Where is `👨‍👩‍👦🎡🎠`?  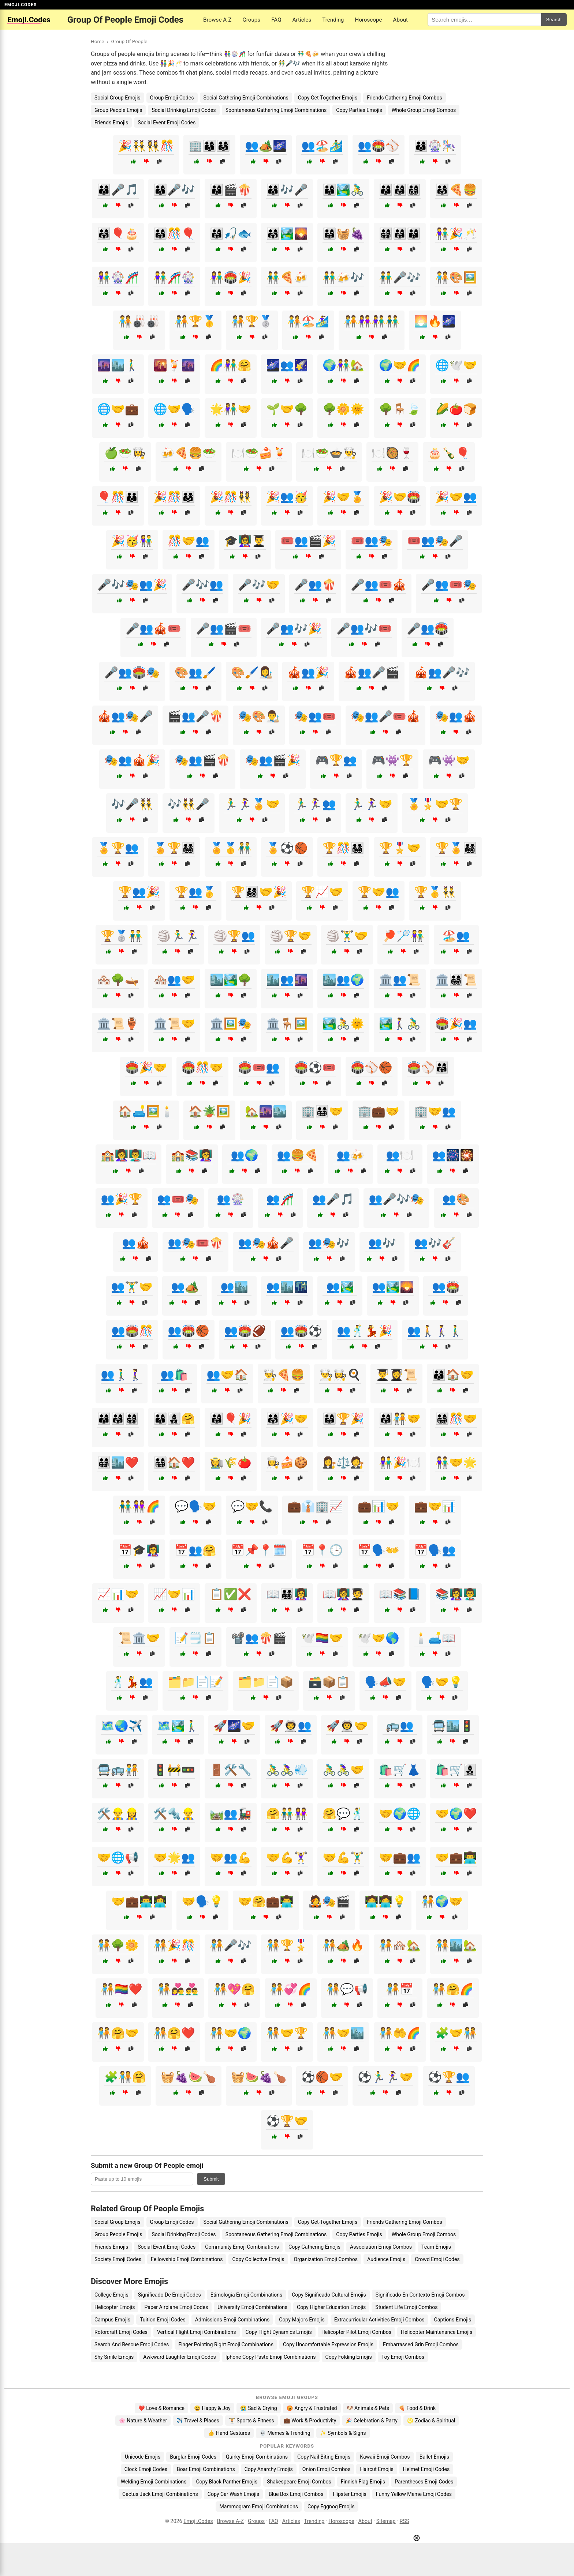 👨‍👩‍👦🎡🎠 is located at coordinates (435, 145).